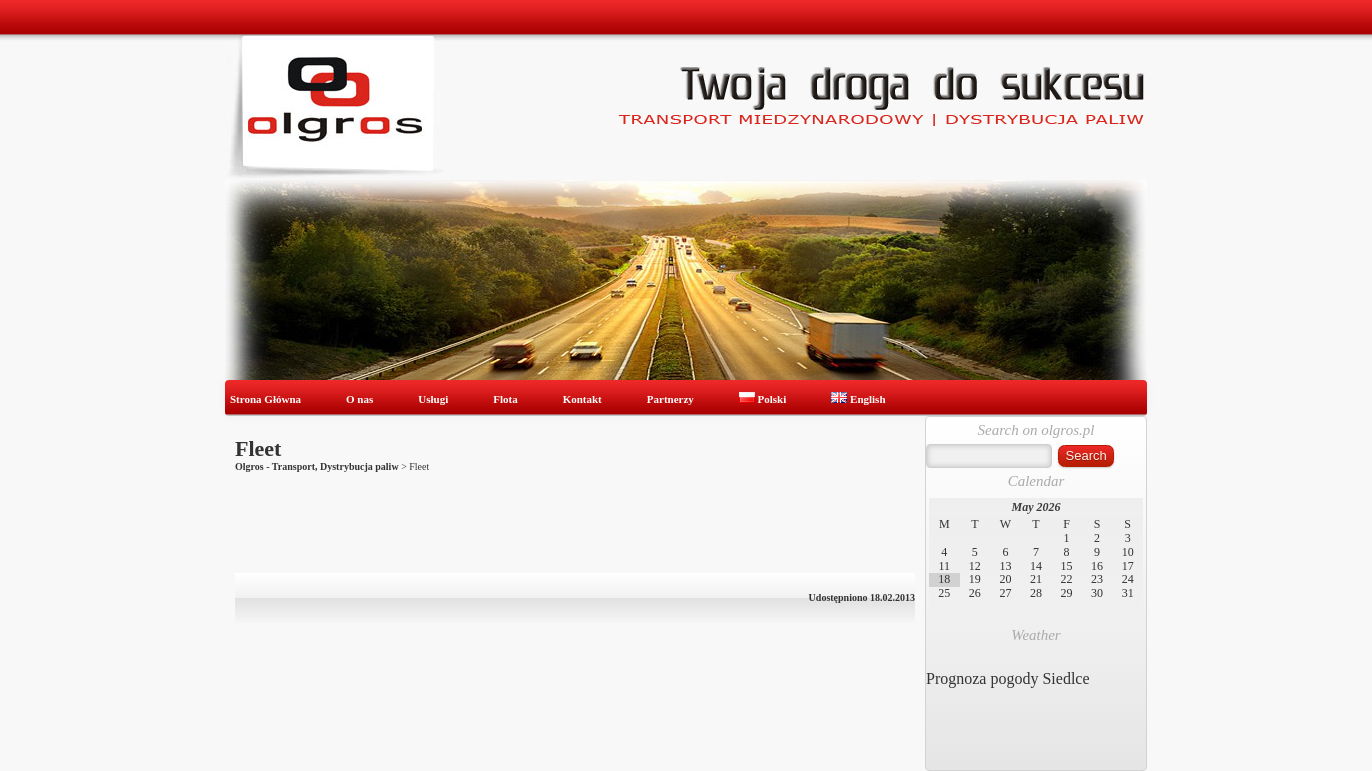 The image size is (1372, 771). I want to click on Kontakt, so click(582, 399).